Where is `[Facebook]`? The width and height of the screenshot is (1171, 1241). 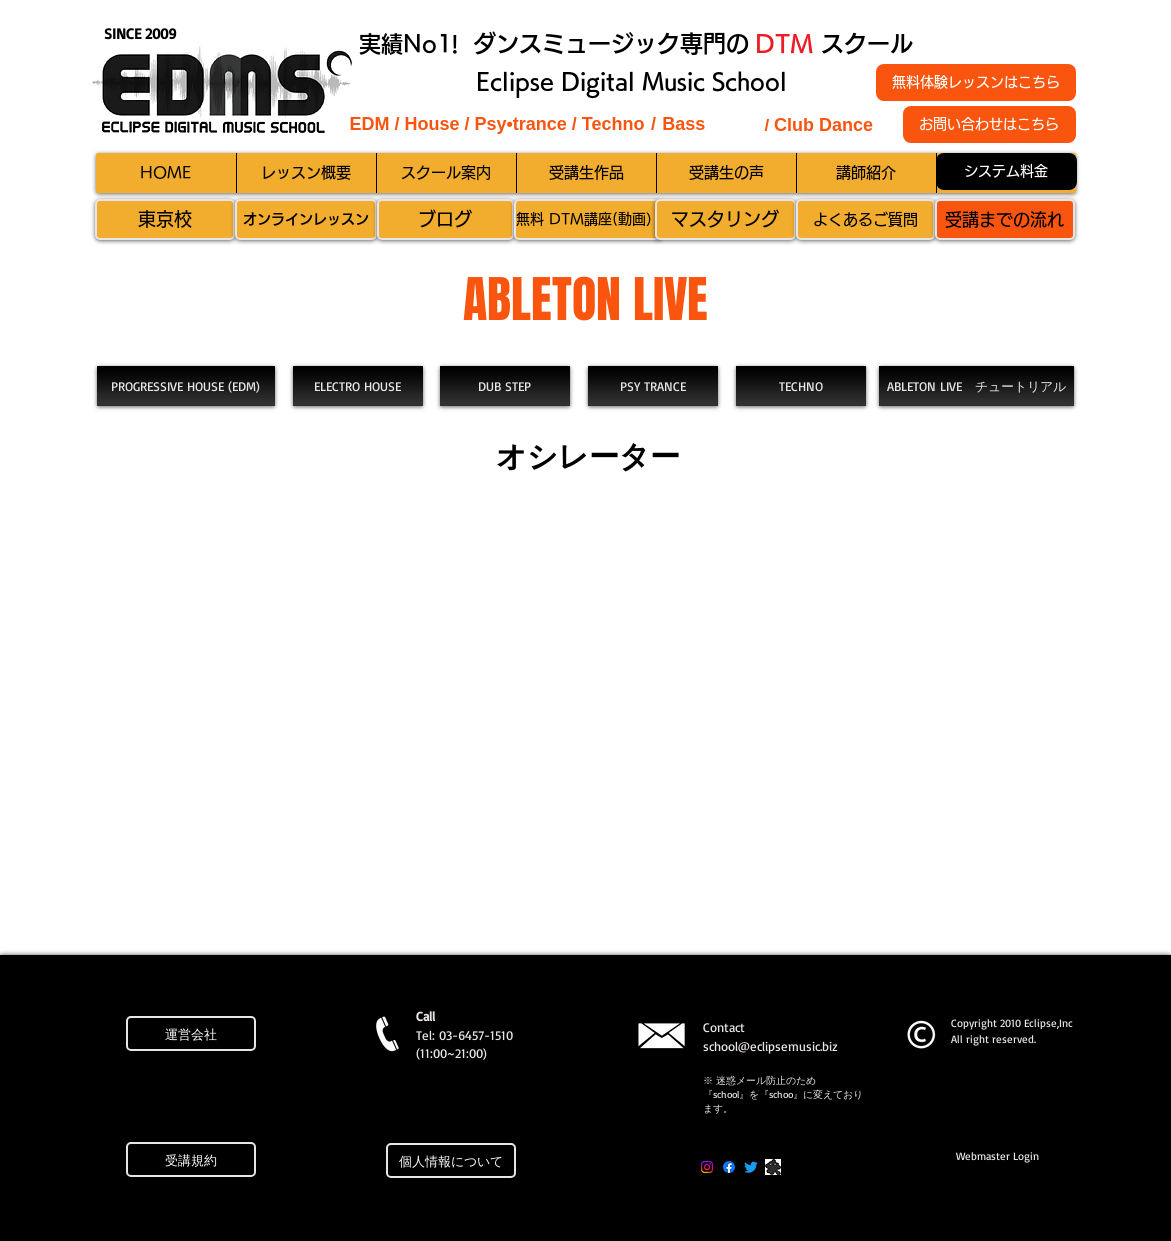 [Facebook] is located at coordinates (729, 1167).